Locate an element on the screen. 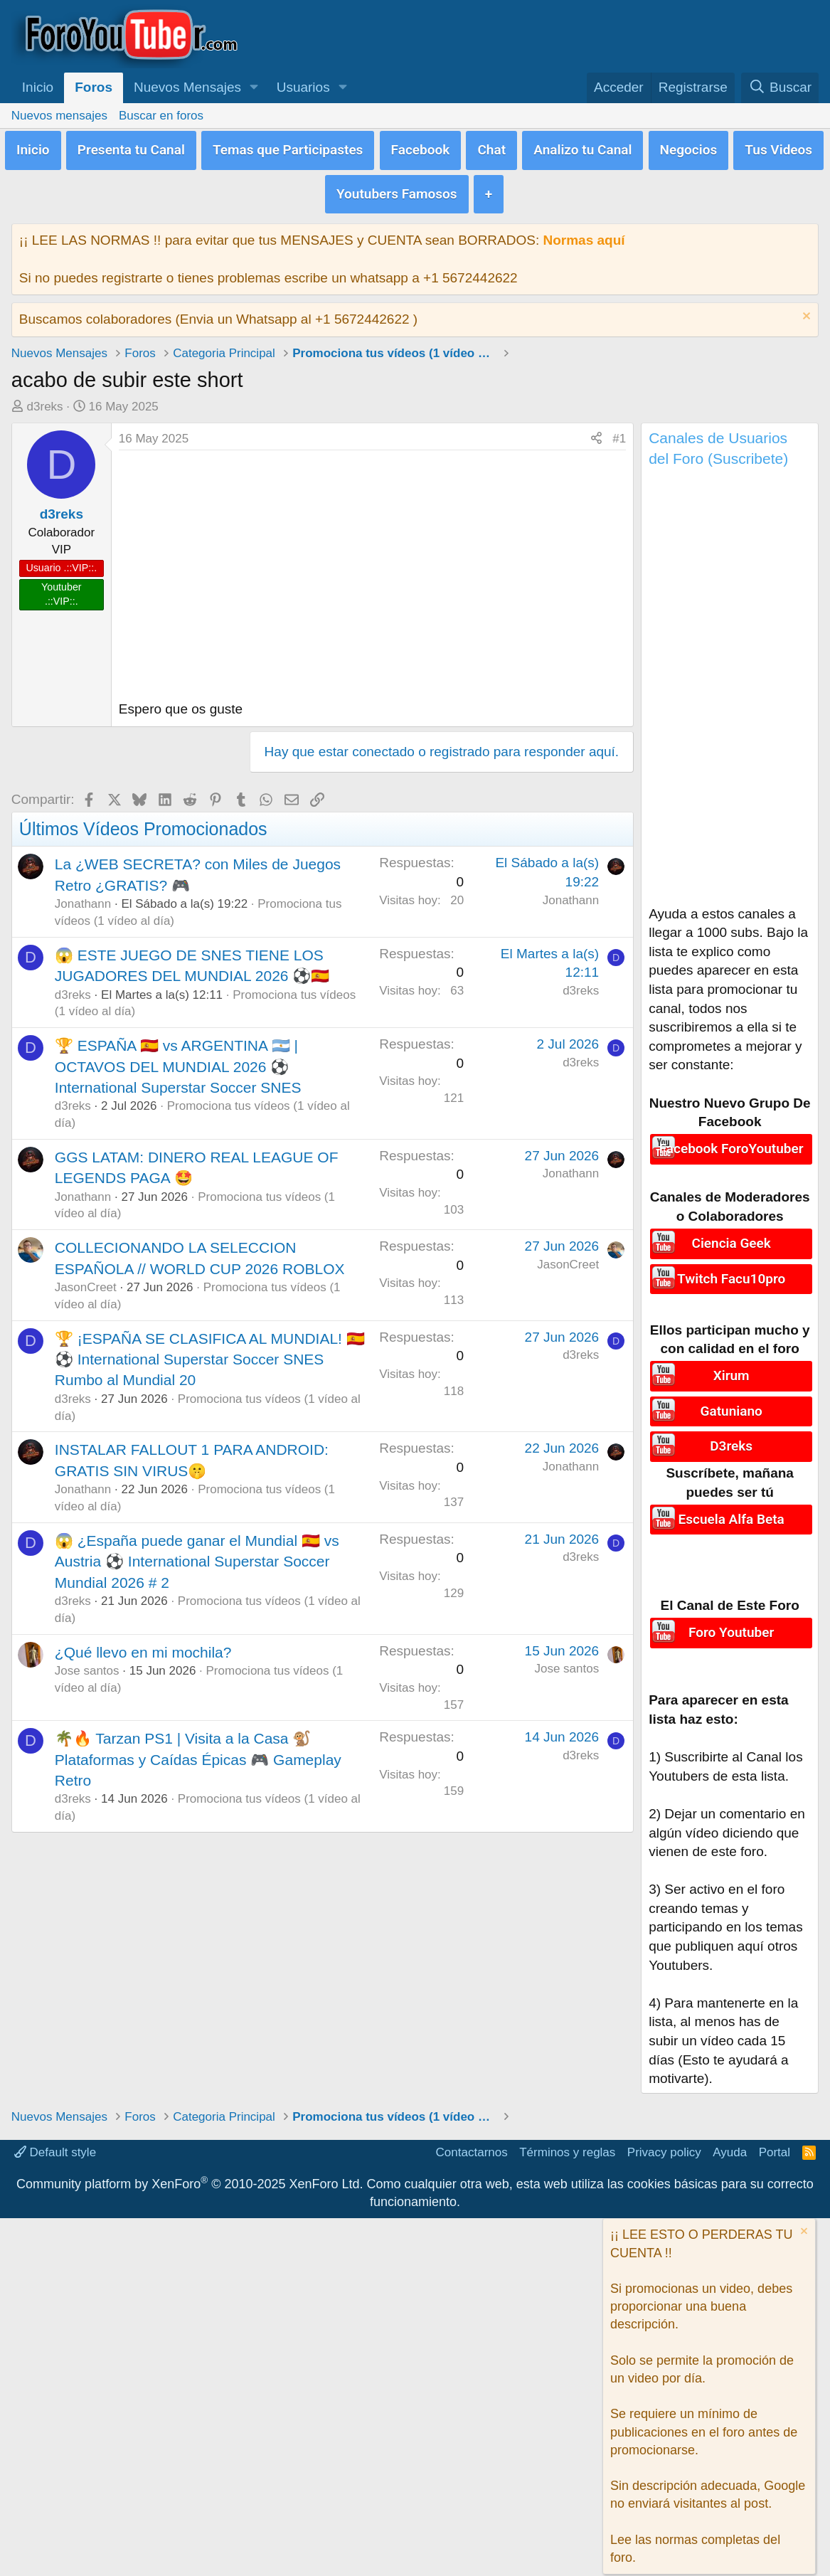  Negocios is located at coordinates (689, 147).